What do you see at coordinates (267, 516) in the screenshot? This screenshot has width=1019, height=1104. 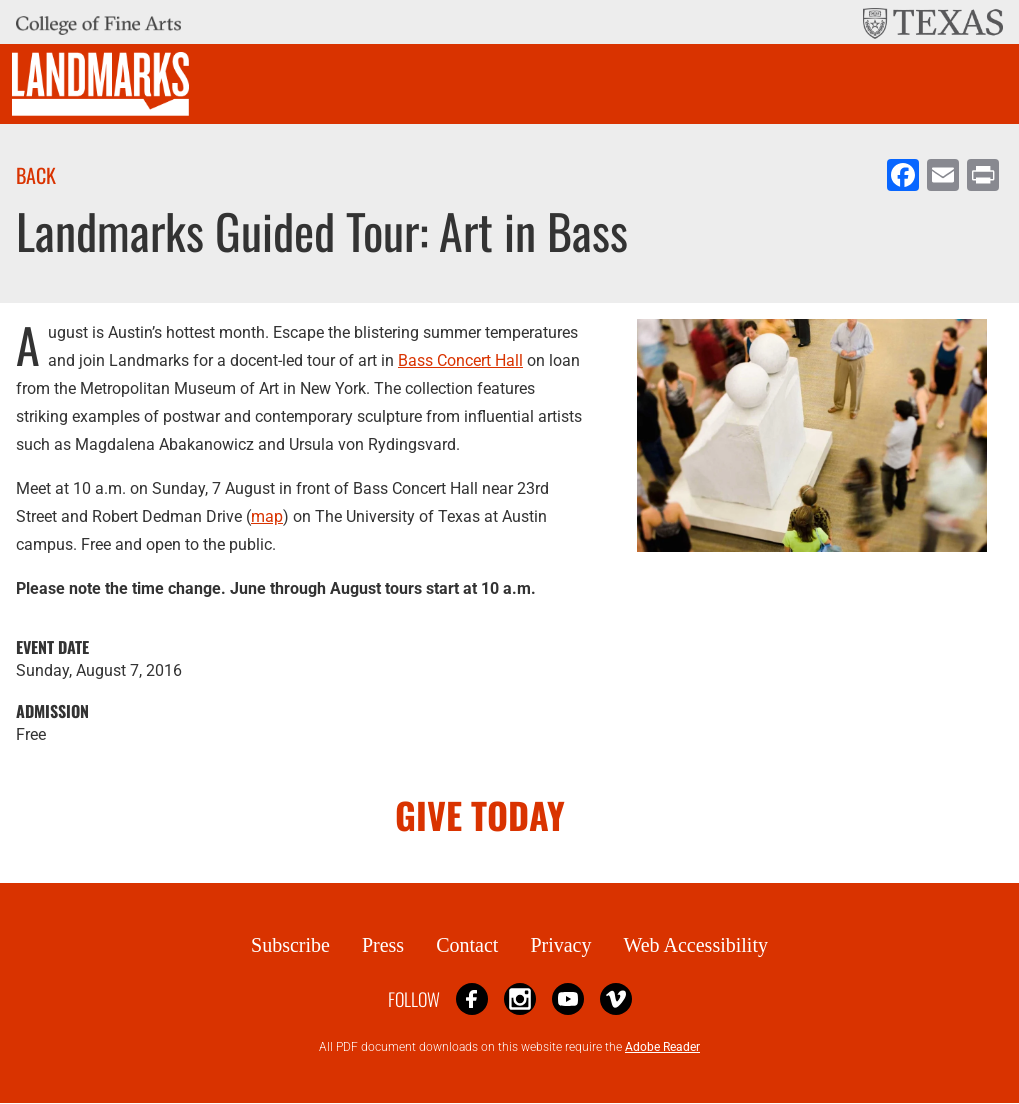 I see `map` at bounding box center [267, 516].